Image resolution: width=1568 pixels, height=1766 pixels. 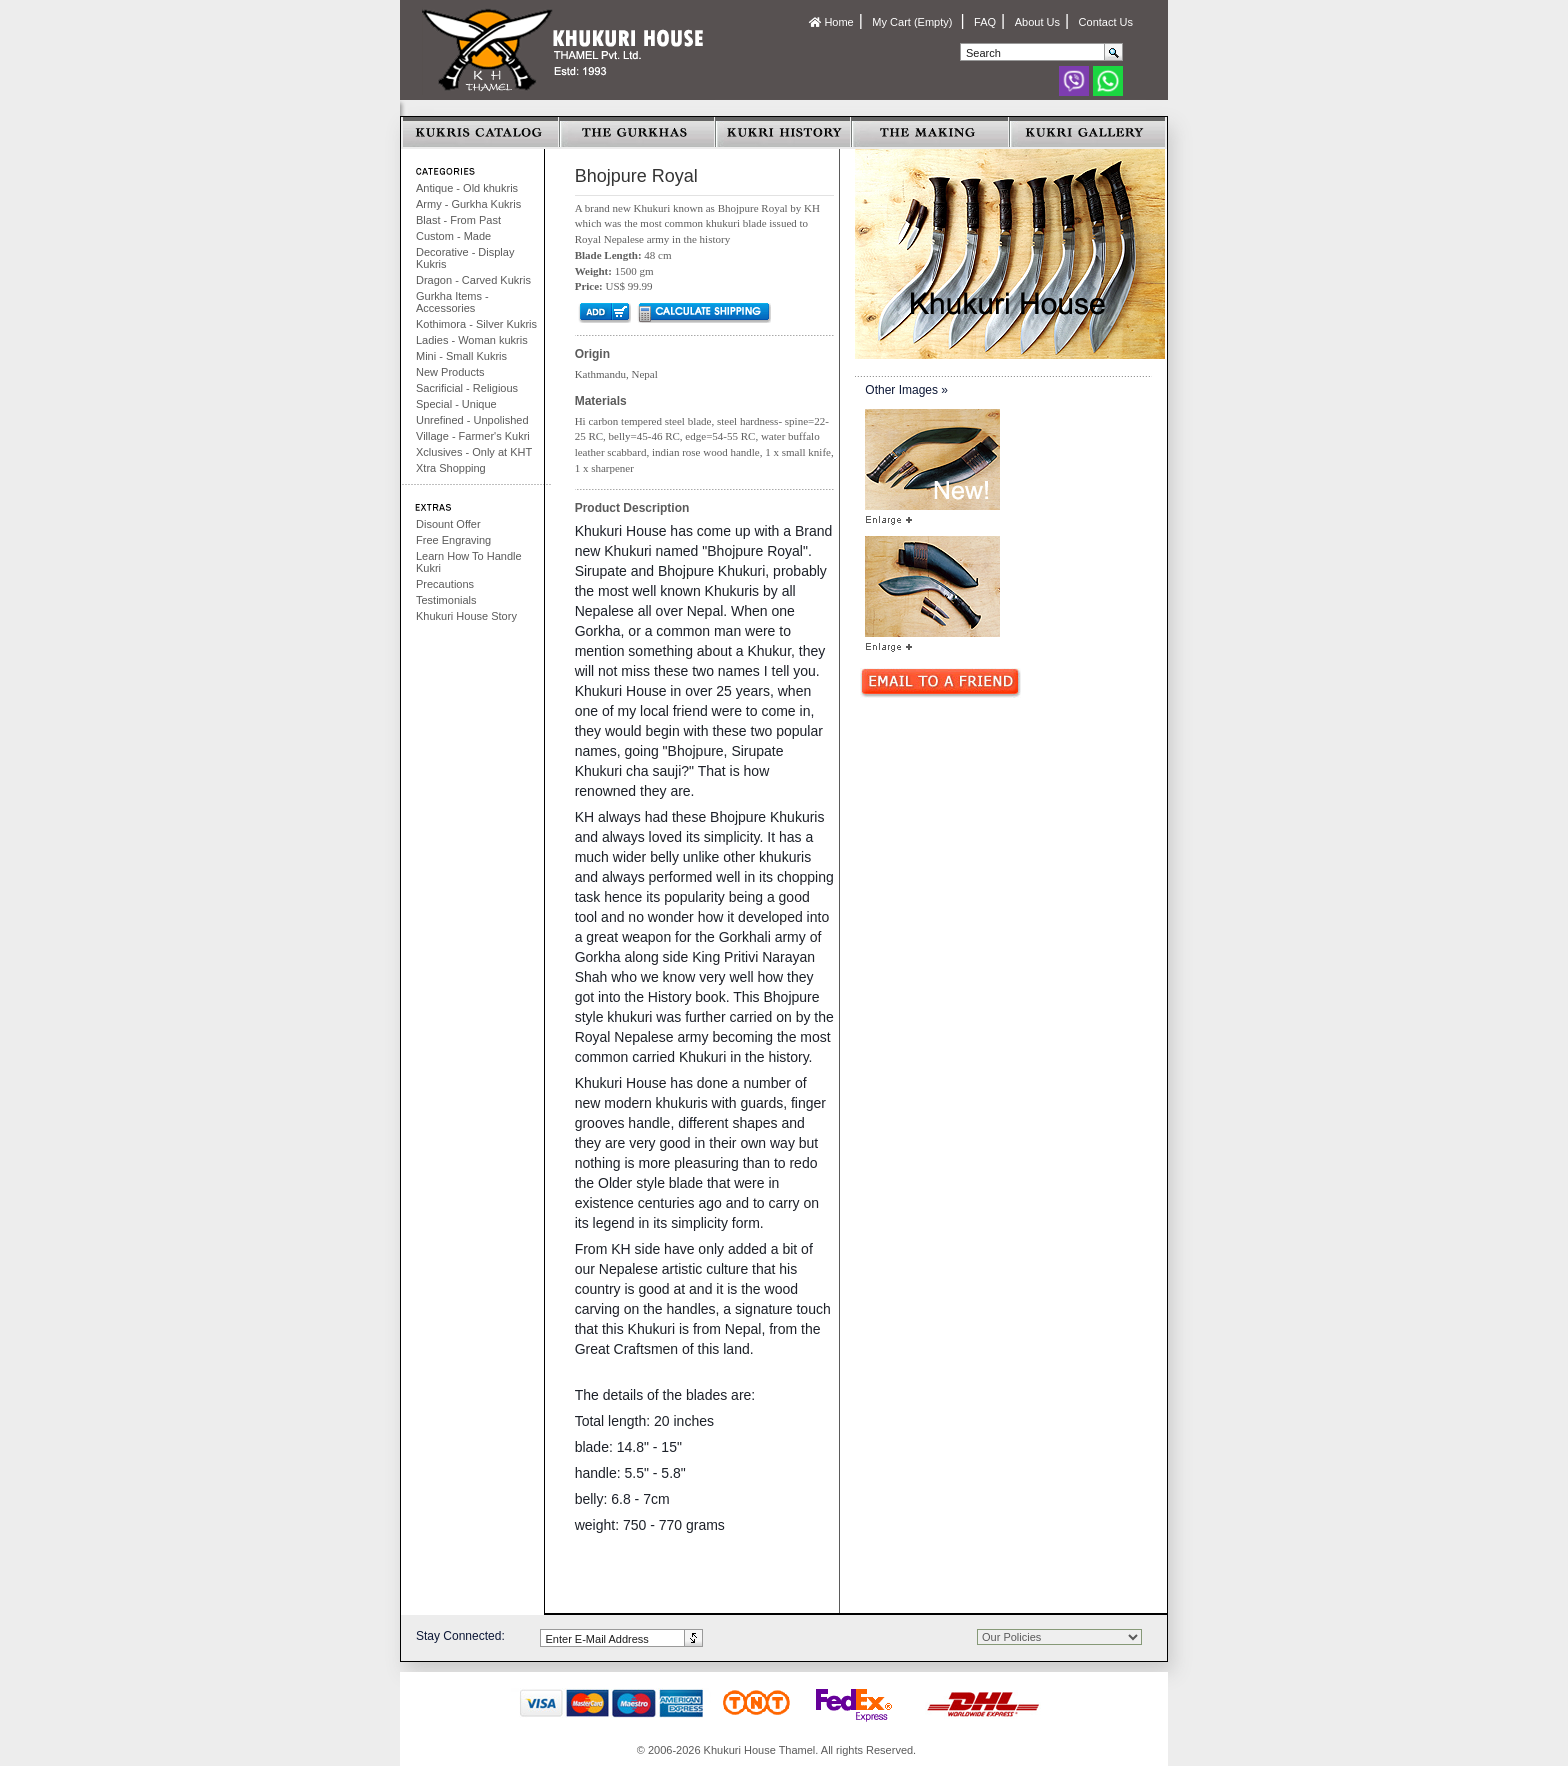 What do you see at coordinates (913, 22) in the screenshot?
I see `My Cart (Empty)` at bounding box center [913, 22].